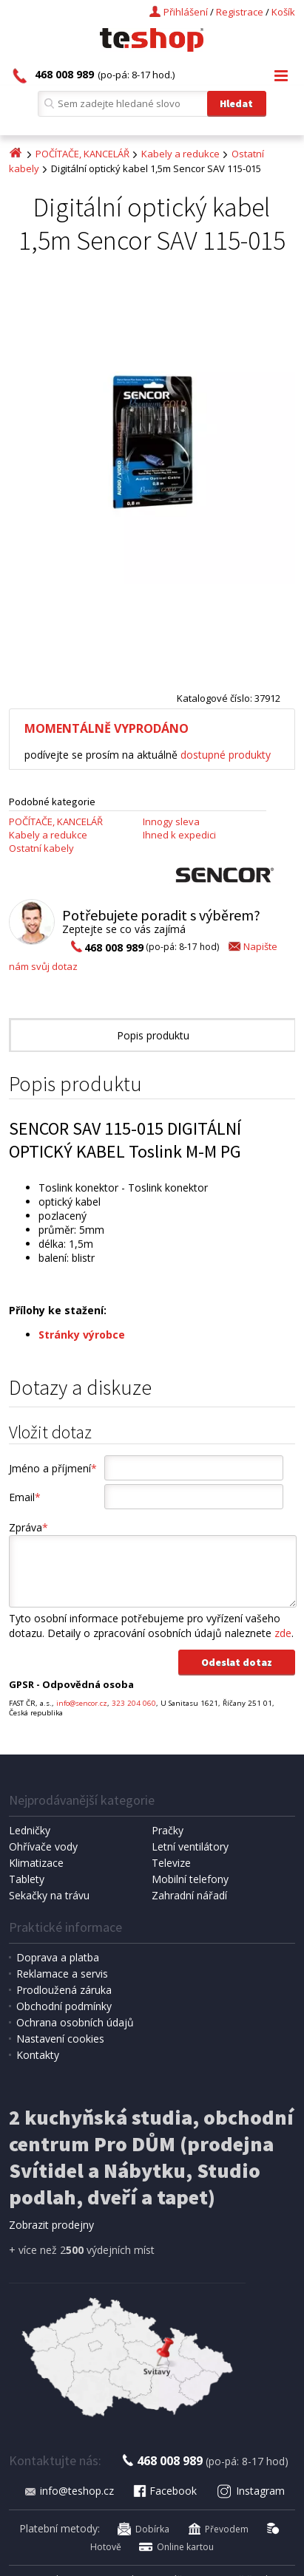  I want to click on Košík, so click(283, 11).